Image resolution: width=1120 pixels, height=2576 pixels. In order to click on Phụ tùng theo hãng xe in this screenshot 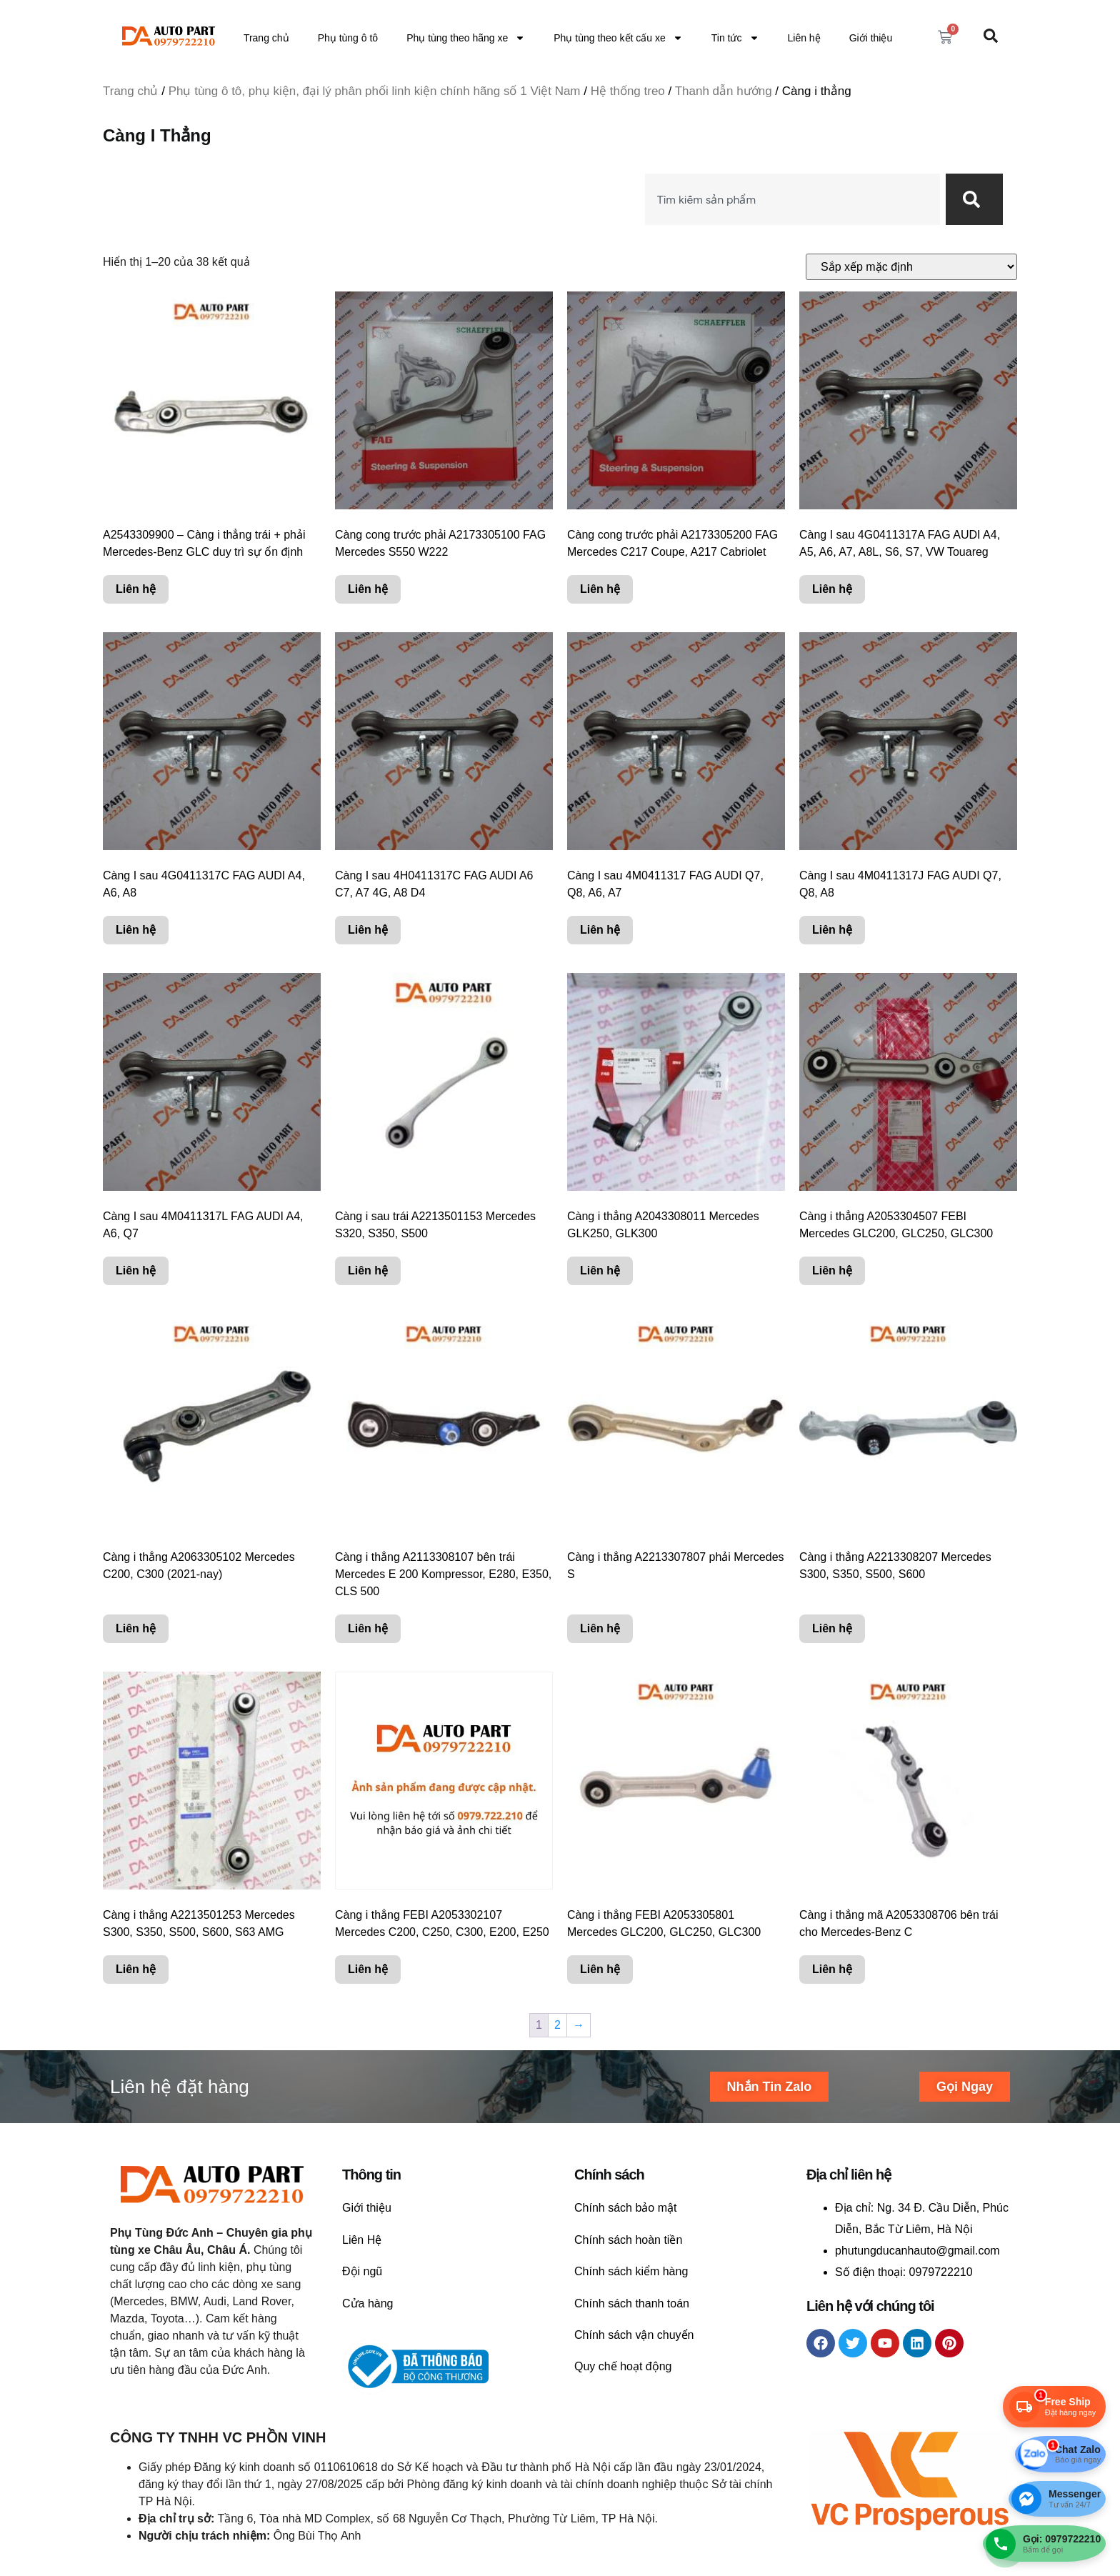, I will do `click(465, 38)`.